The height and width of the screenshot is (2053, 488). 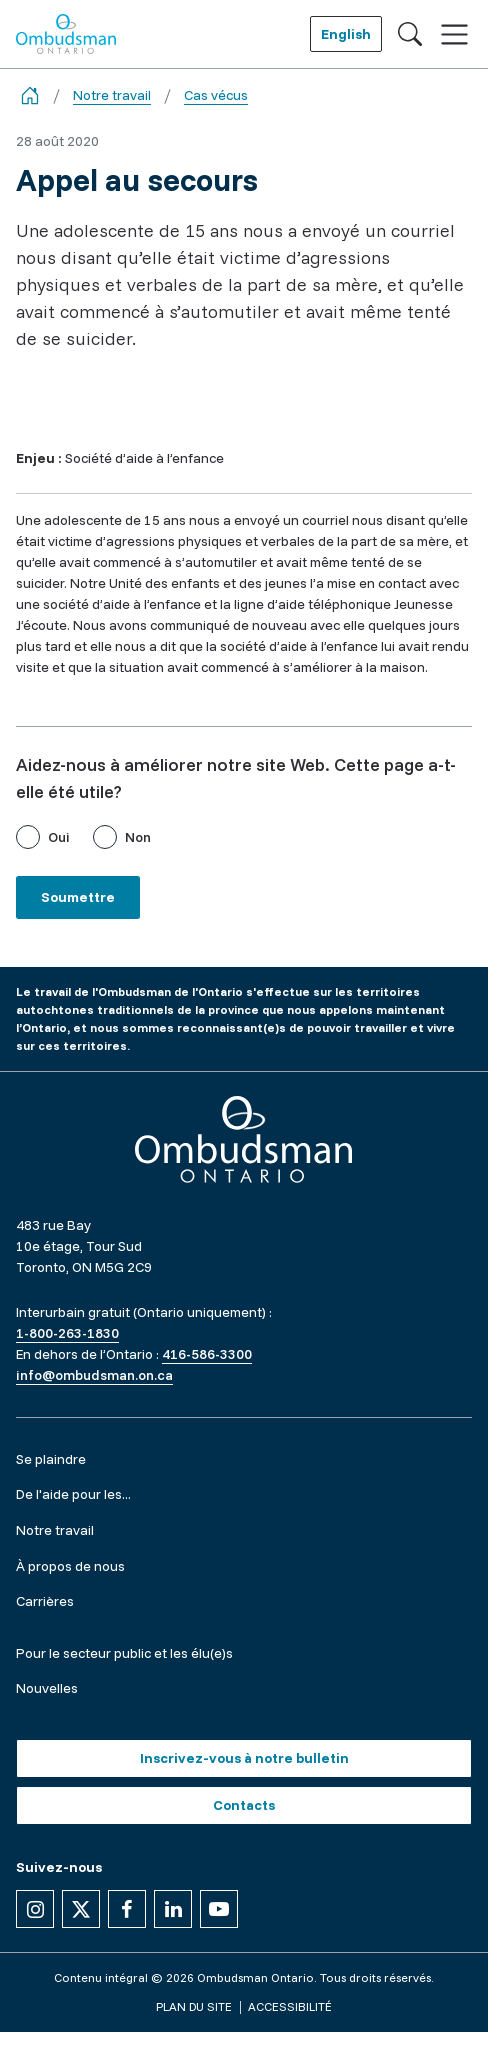 I want to click on [Toggle navigation], so click(x=454, y=34).